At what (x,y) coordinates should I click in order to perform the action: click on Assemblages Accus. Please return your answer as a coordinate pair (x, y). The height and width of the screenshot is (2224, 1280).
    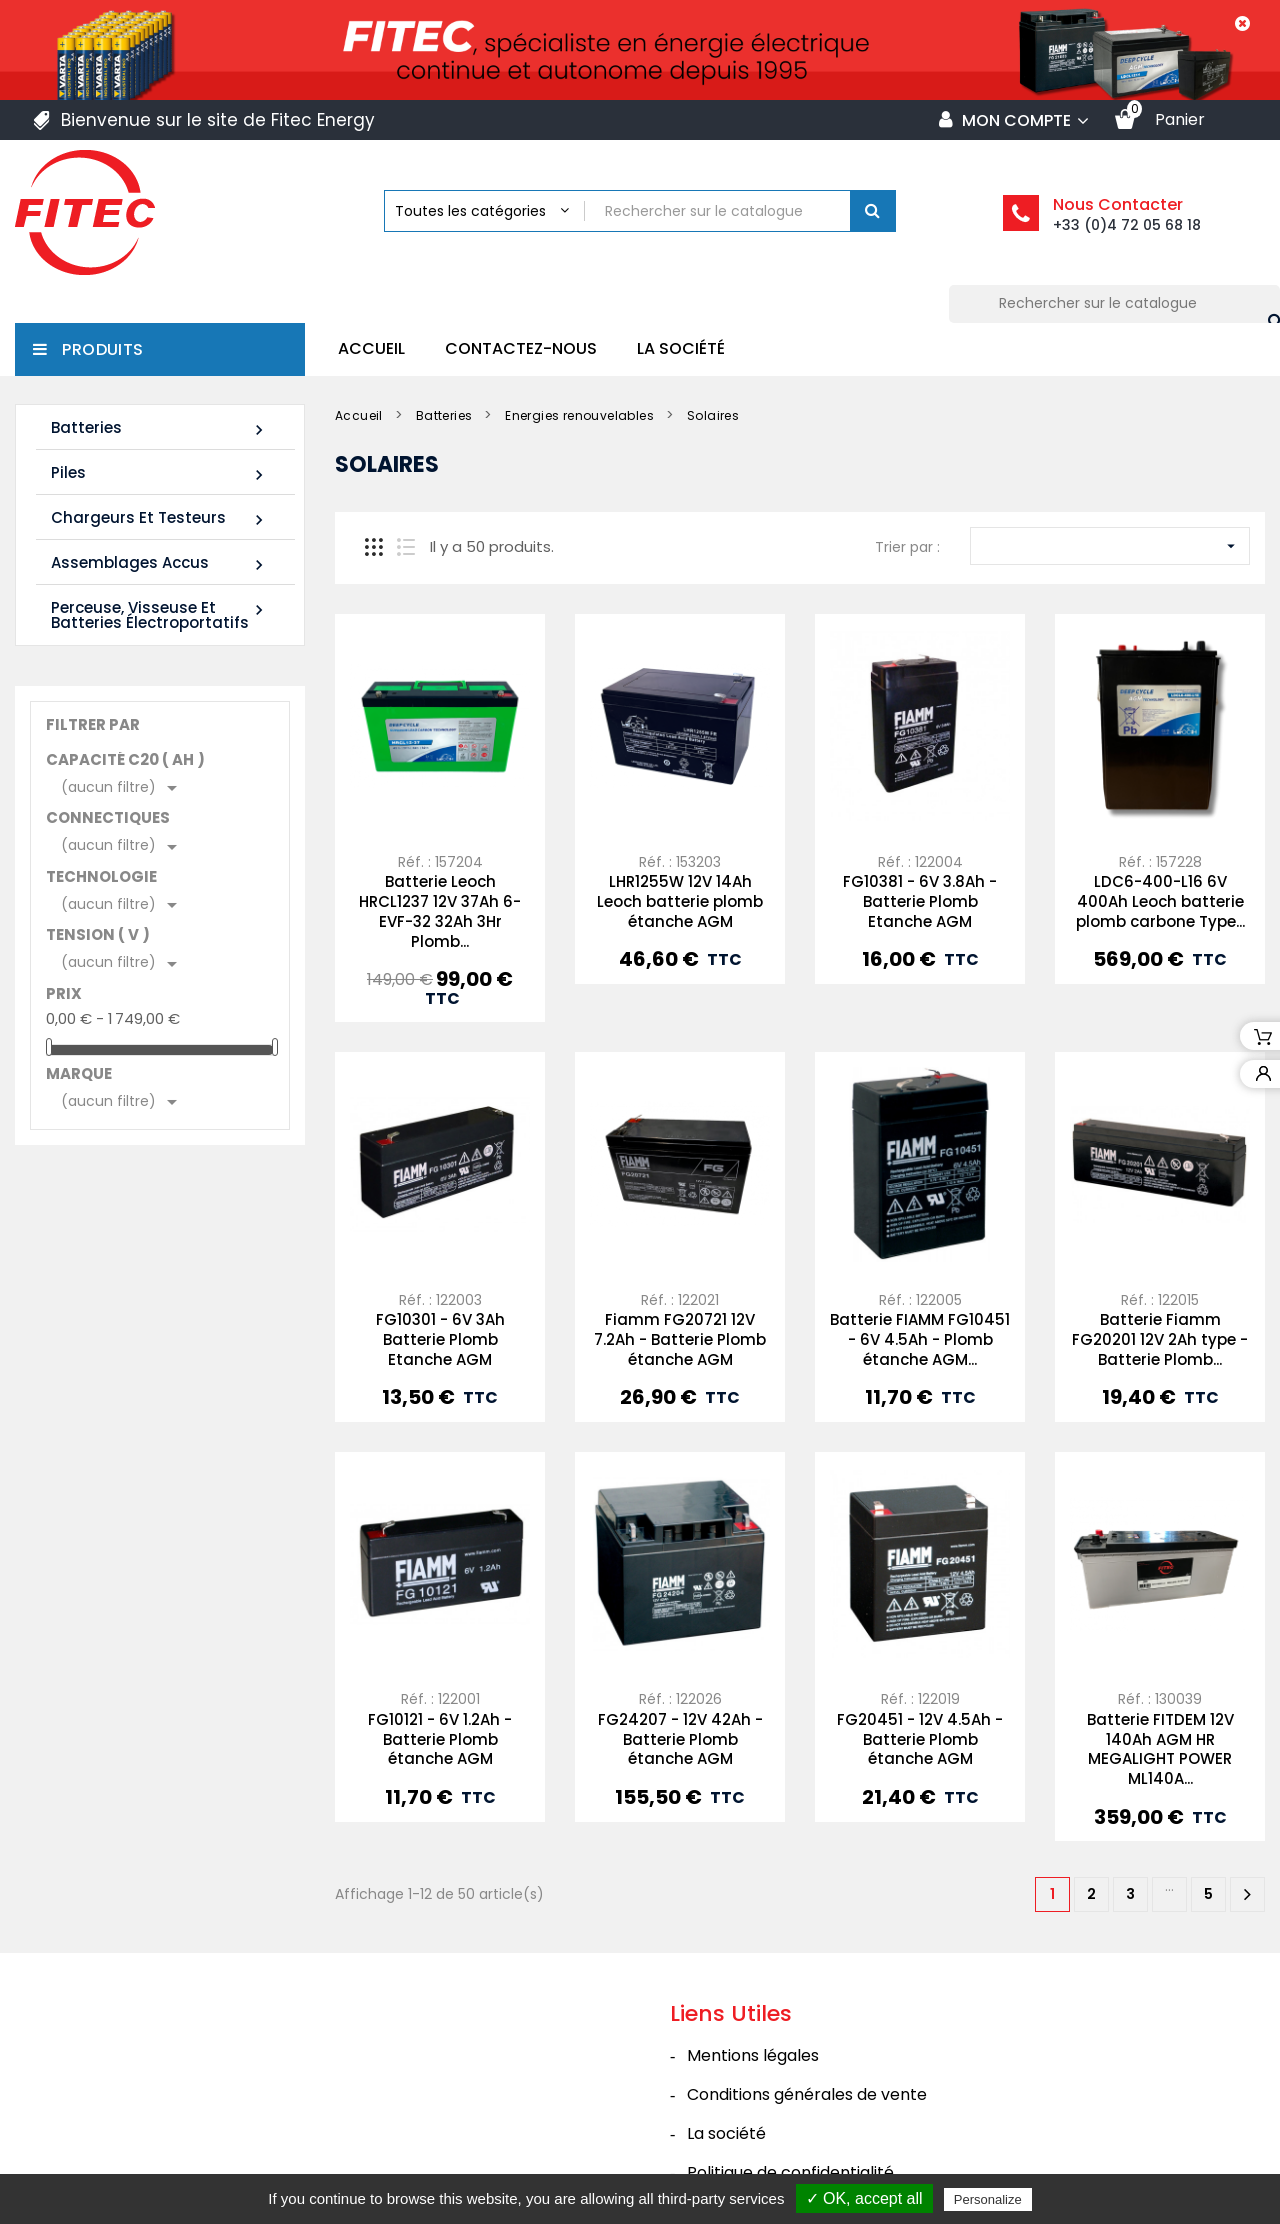
    Looking at the image, I should click on (160, 563).